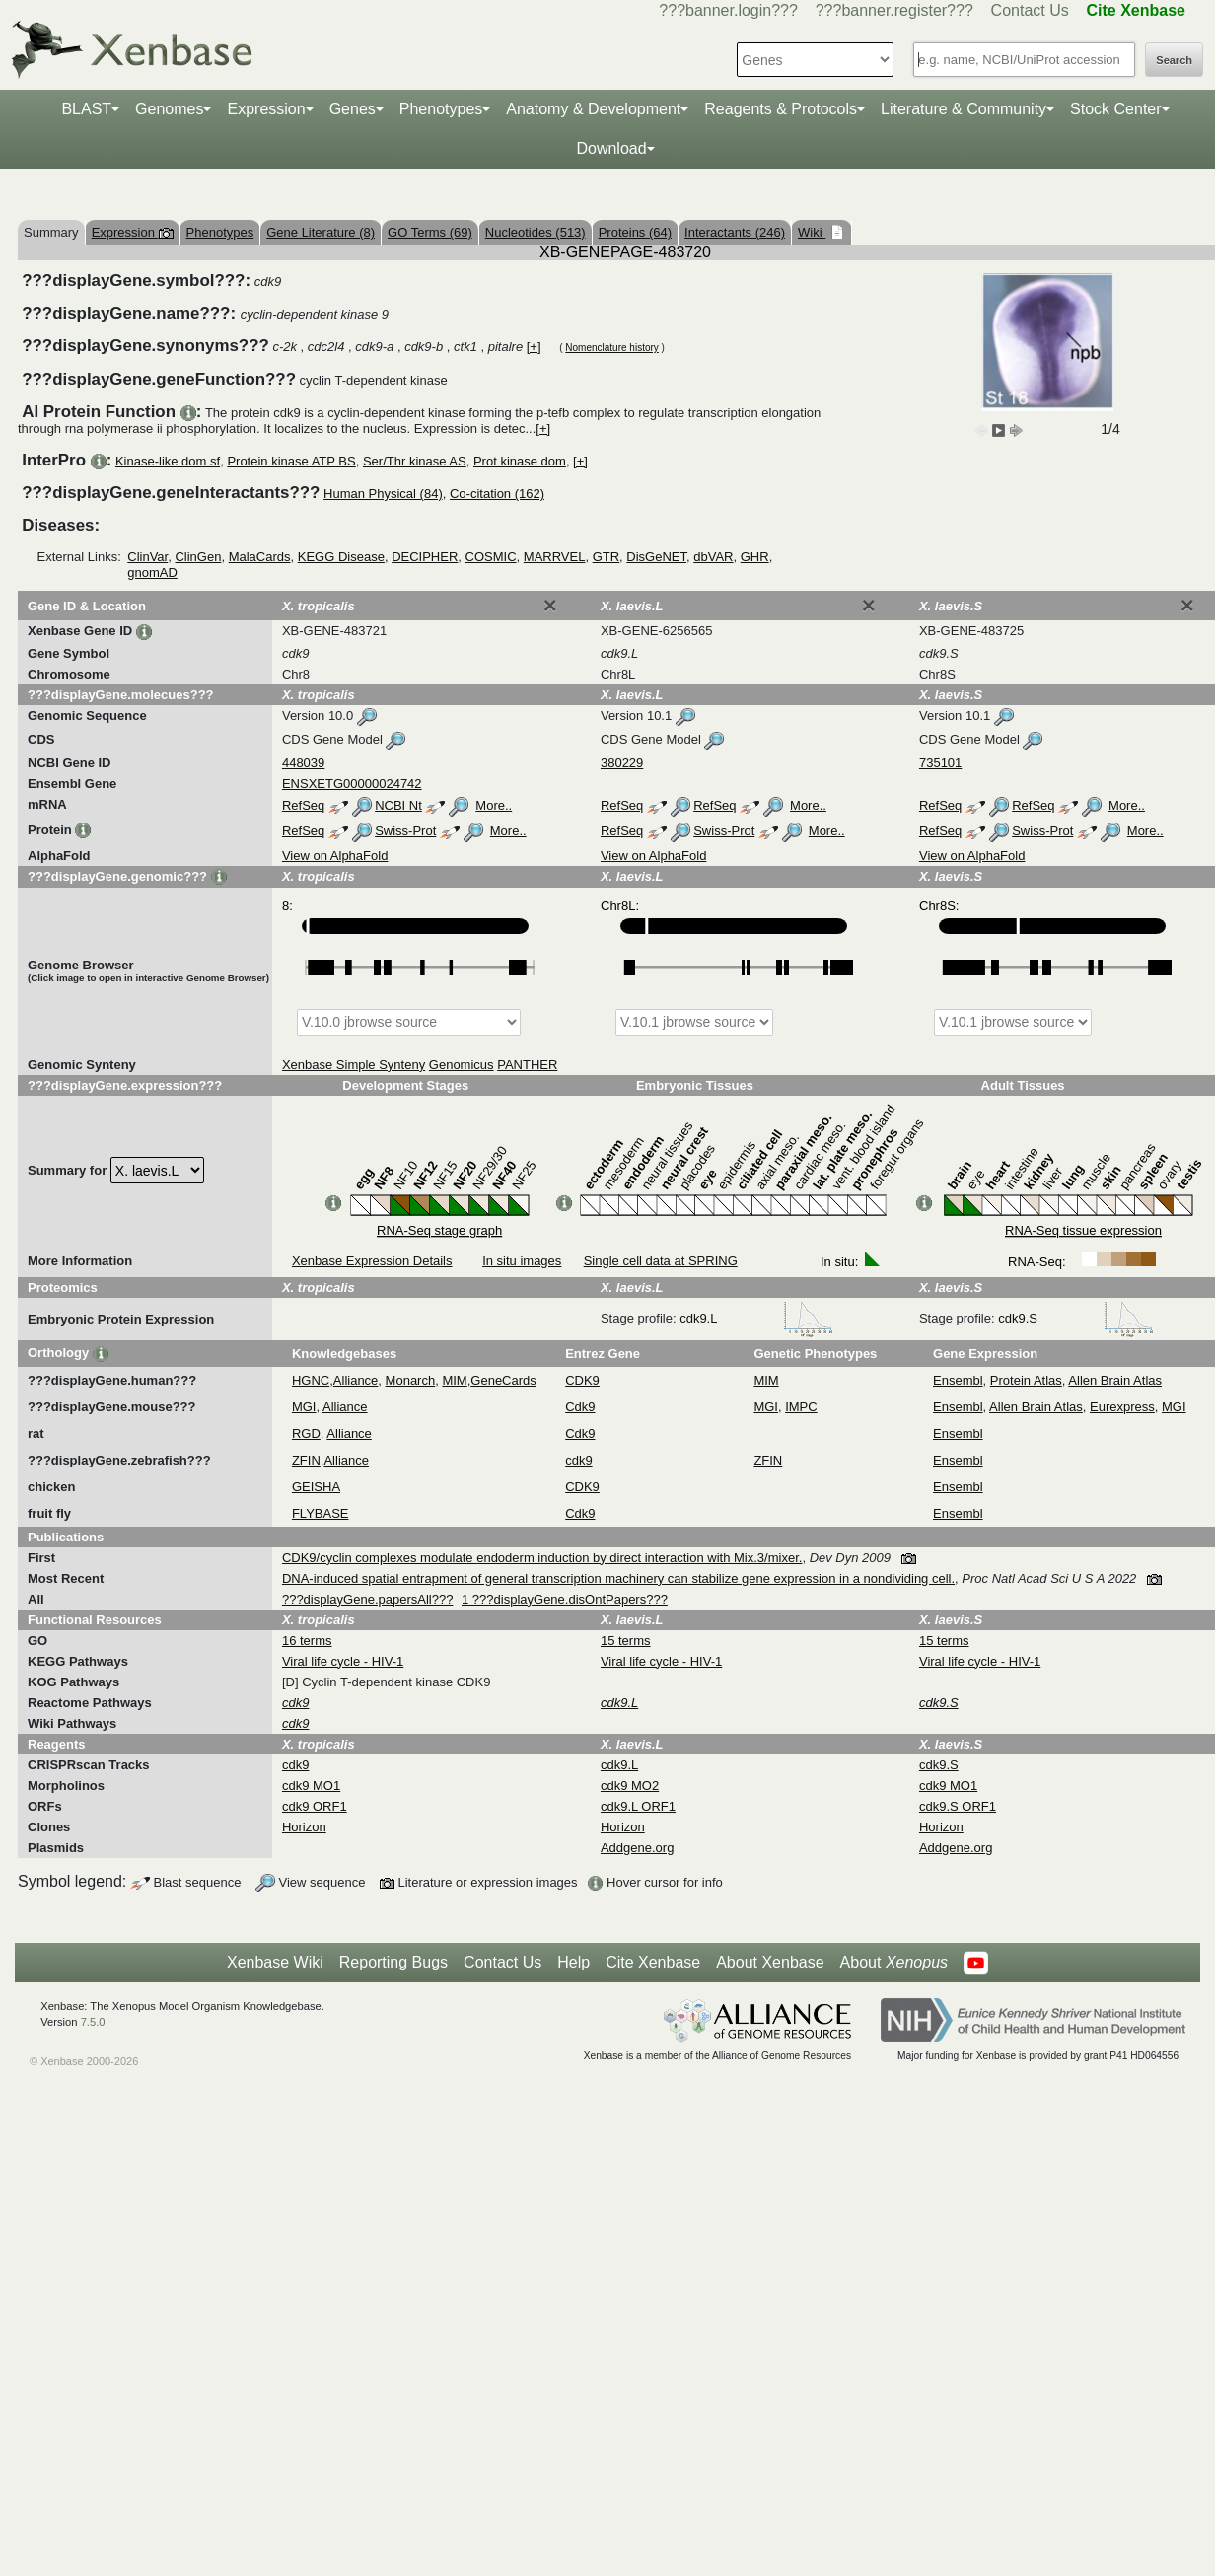  Describe the element at coordinates (565, 1599) in the screenshot. I see `1 ???displayGene.disOntPapers???` at that location.